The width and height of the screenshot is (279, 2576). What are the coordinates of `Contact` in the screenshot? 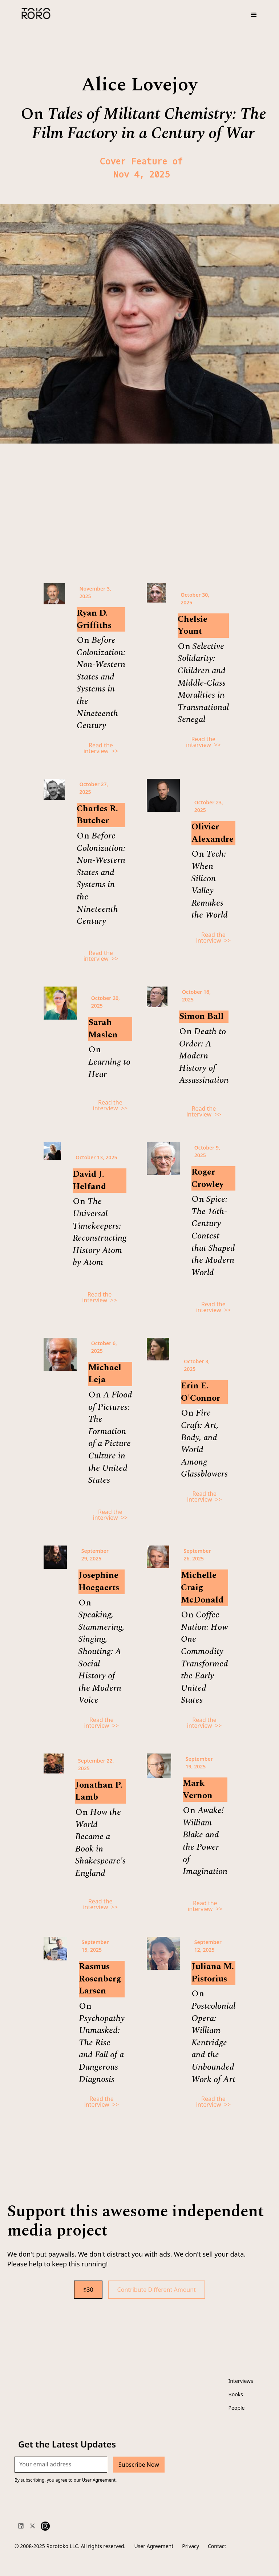 It's located at (217, 2546).